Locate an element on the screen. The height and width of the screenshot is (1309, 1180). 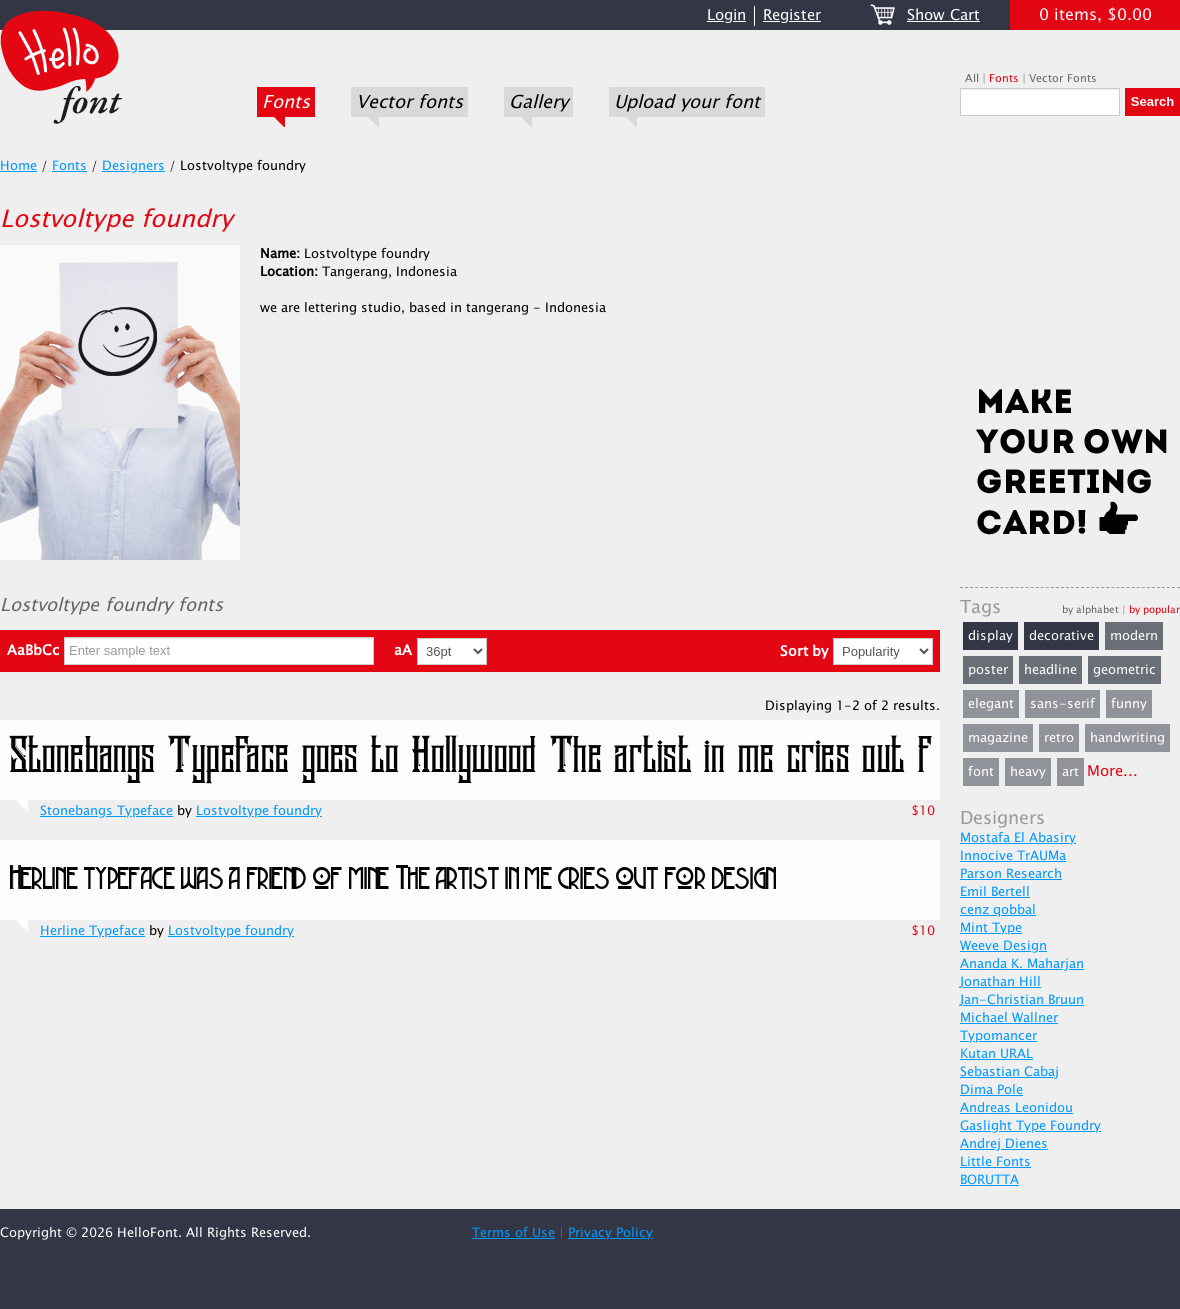
Ananda K. Maharjan is located at coordinates (1022, 964).